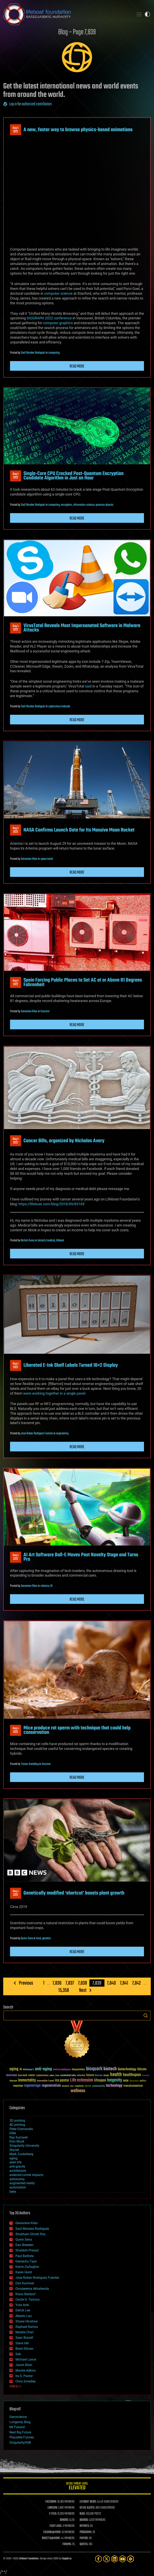 Image resolution: width=154 pixels, height=2576 pixels. Describe the element at coordinates (33, 352) in the screenshot. I see `Saúl Morales Rodriguéz` at that location.